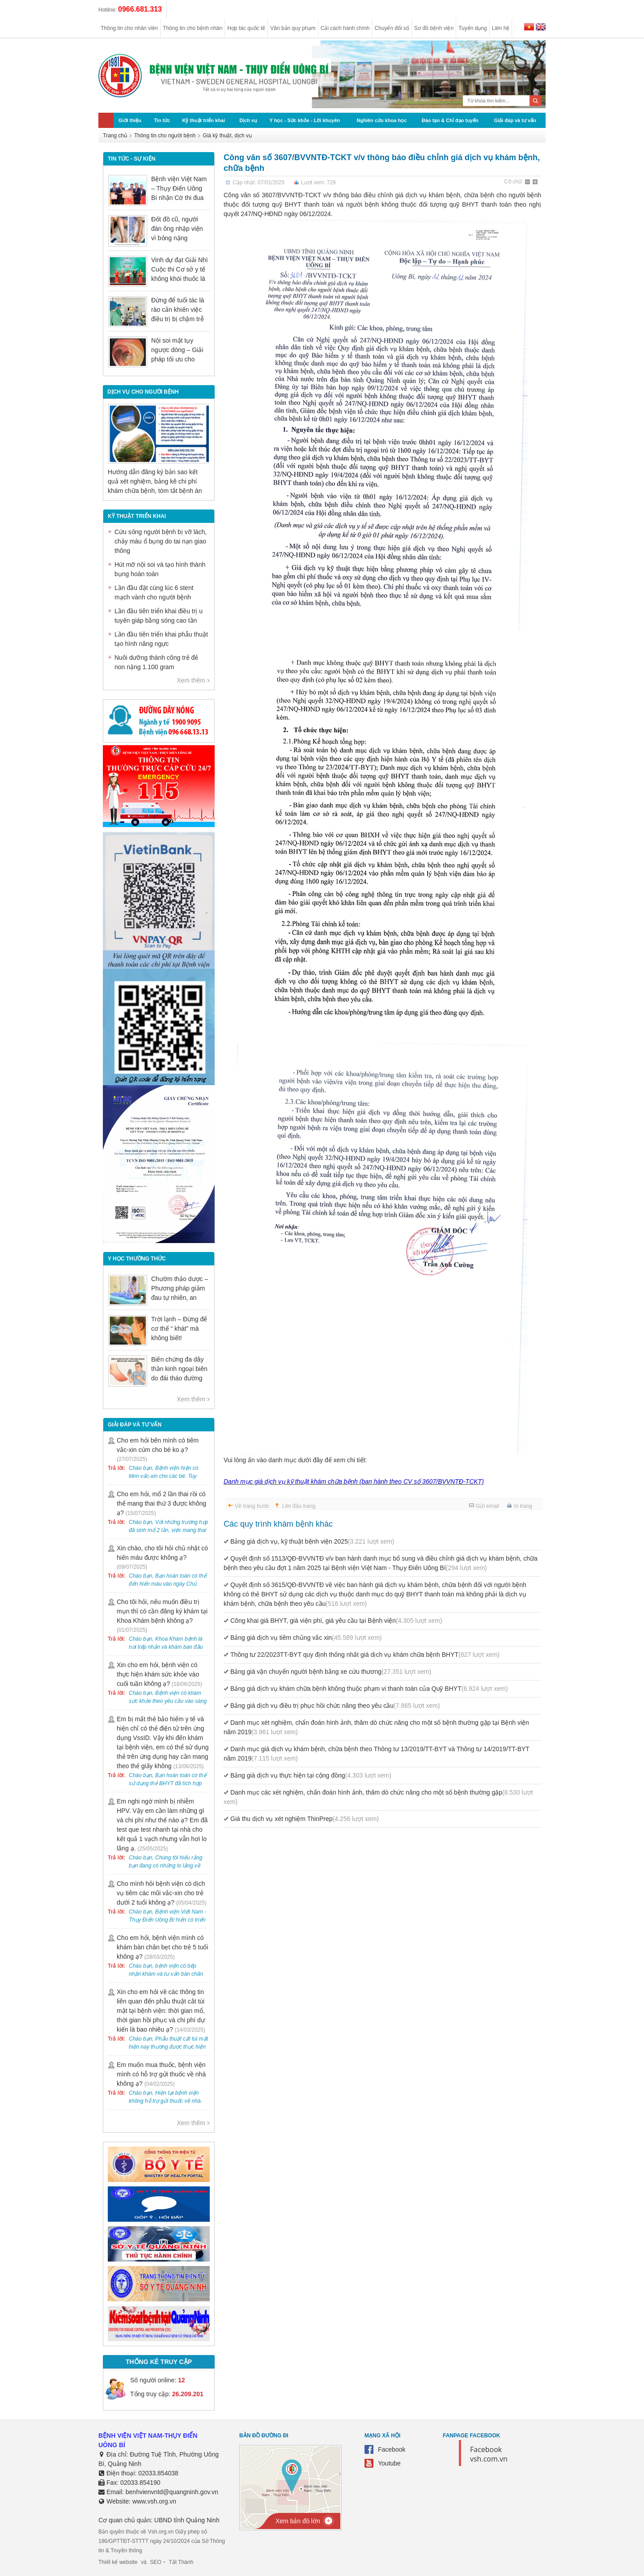  Describe the element at coordinates (391, 28) in the screenshot. I see `Chuyển đổi số` at that location.